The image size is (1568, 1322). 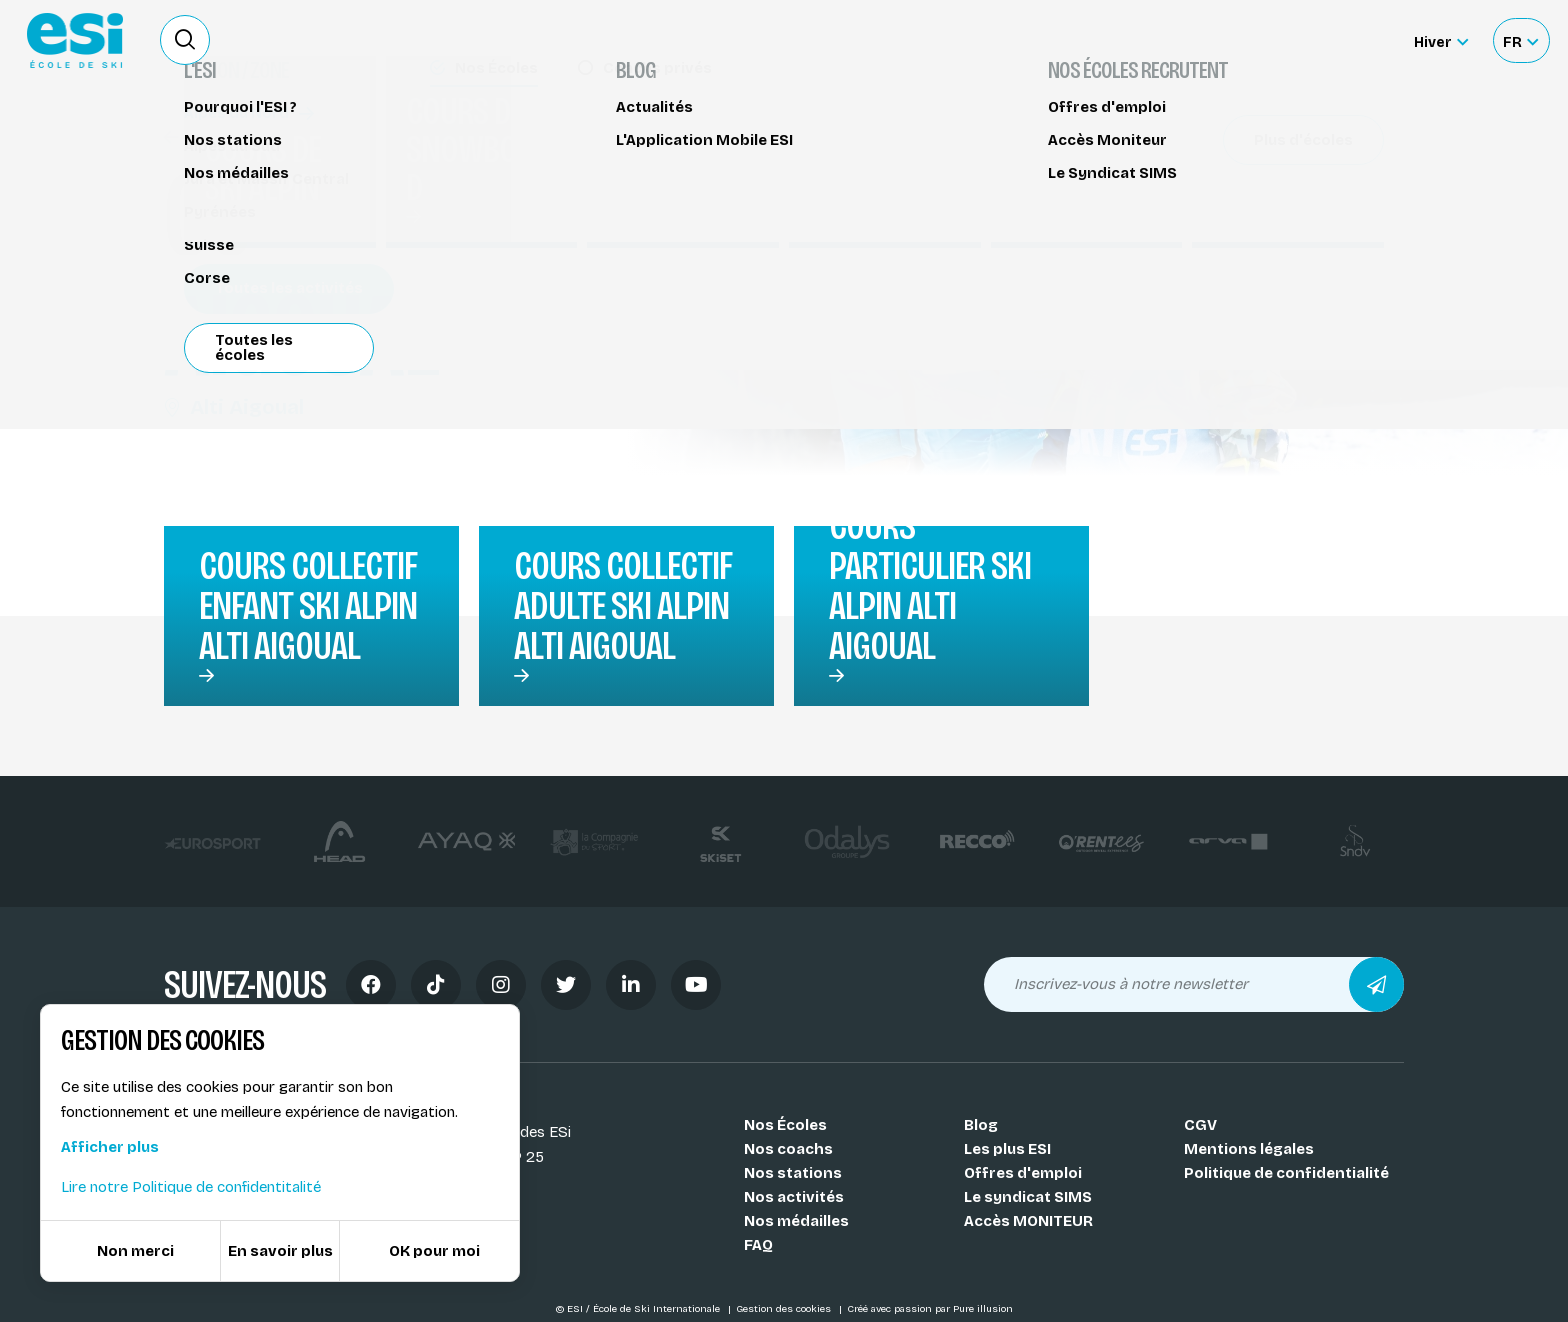 What do you see at coordinates (135, 1251) in the screenshot?
I see `Non merci` at bounding box center [135, 1251].